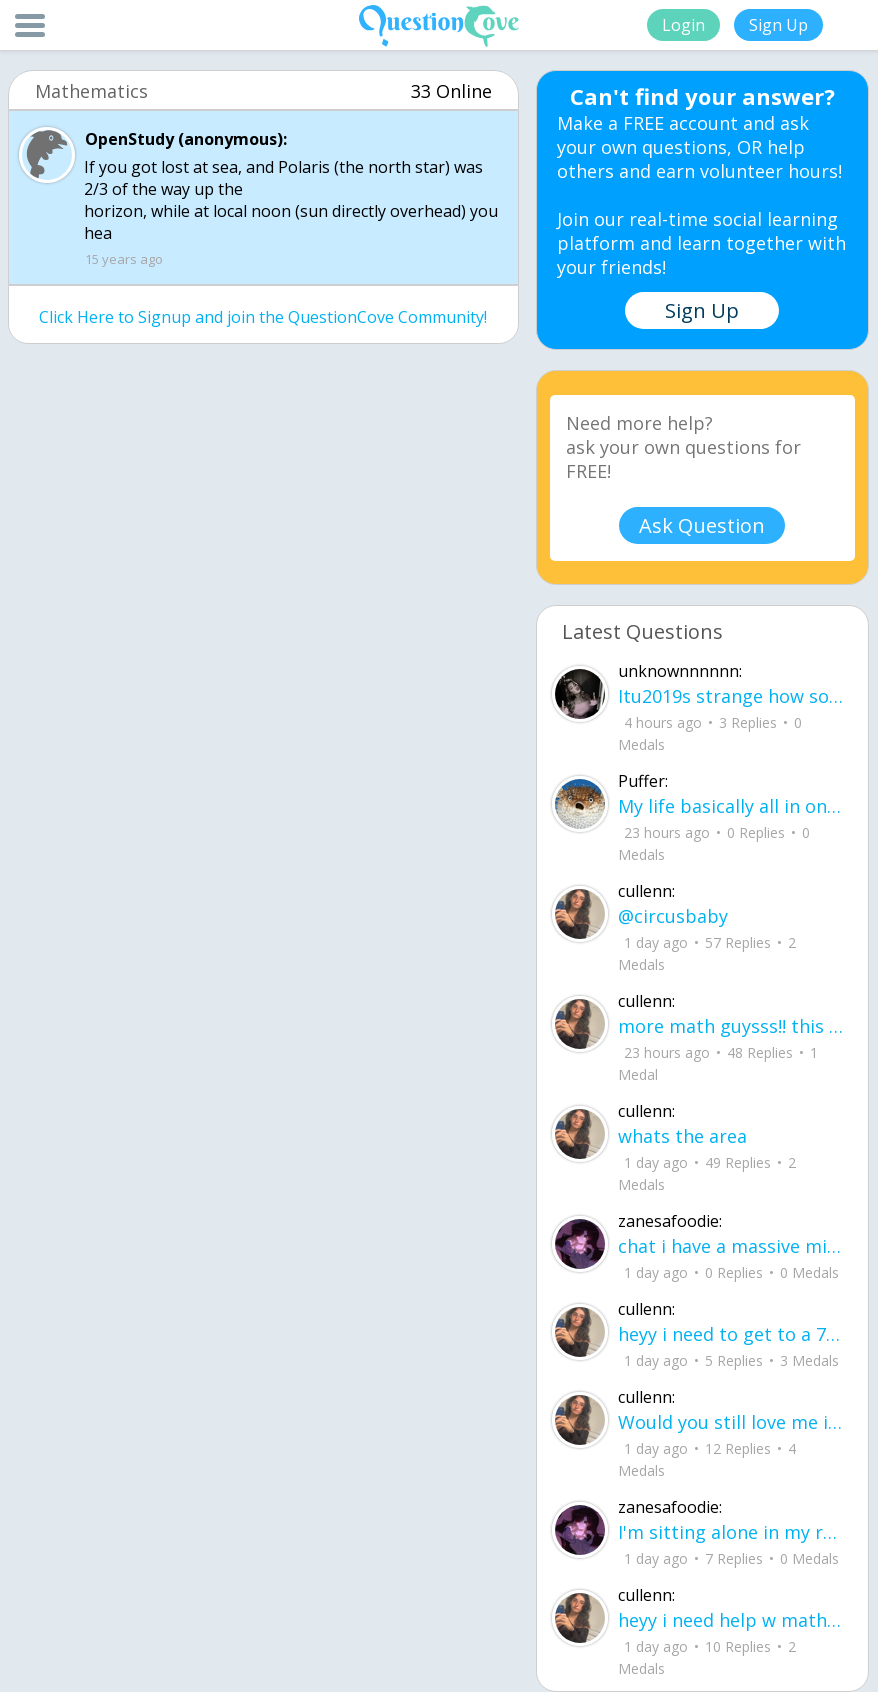 This screenshot has height=1692, width=878. Describe the element at coordinates (263, 317) in the screenshot. I see `Click Here to Signup and join the QuestionCove Community!` at that location.